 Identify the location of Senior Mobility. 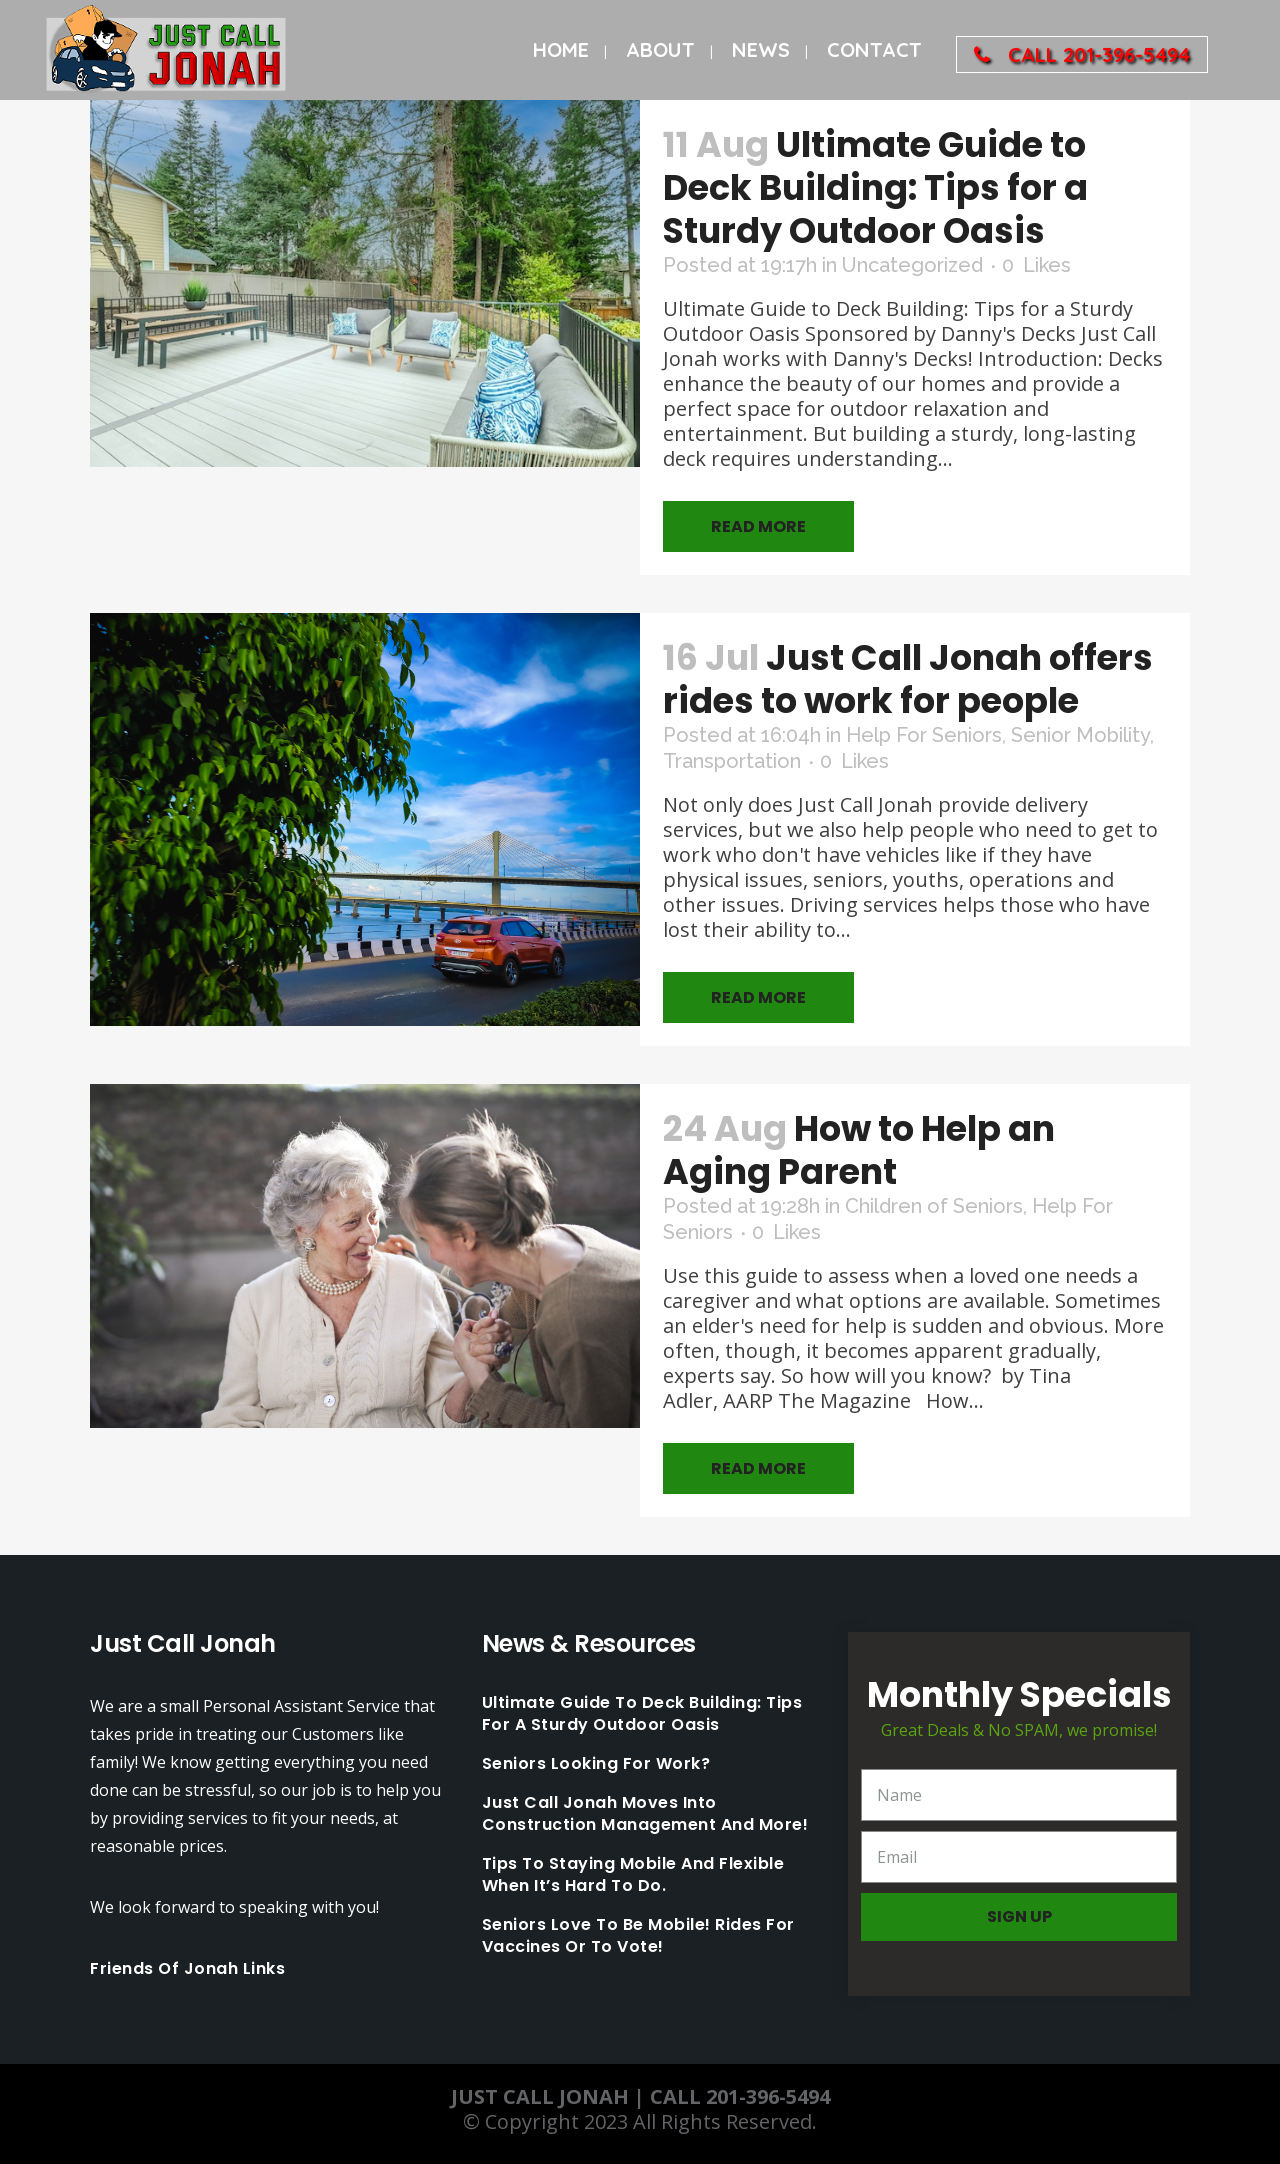
(1080, 735).